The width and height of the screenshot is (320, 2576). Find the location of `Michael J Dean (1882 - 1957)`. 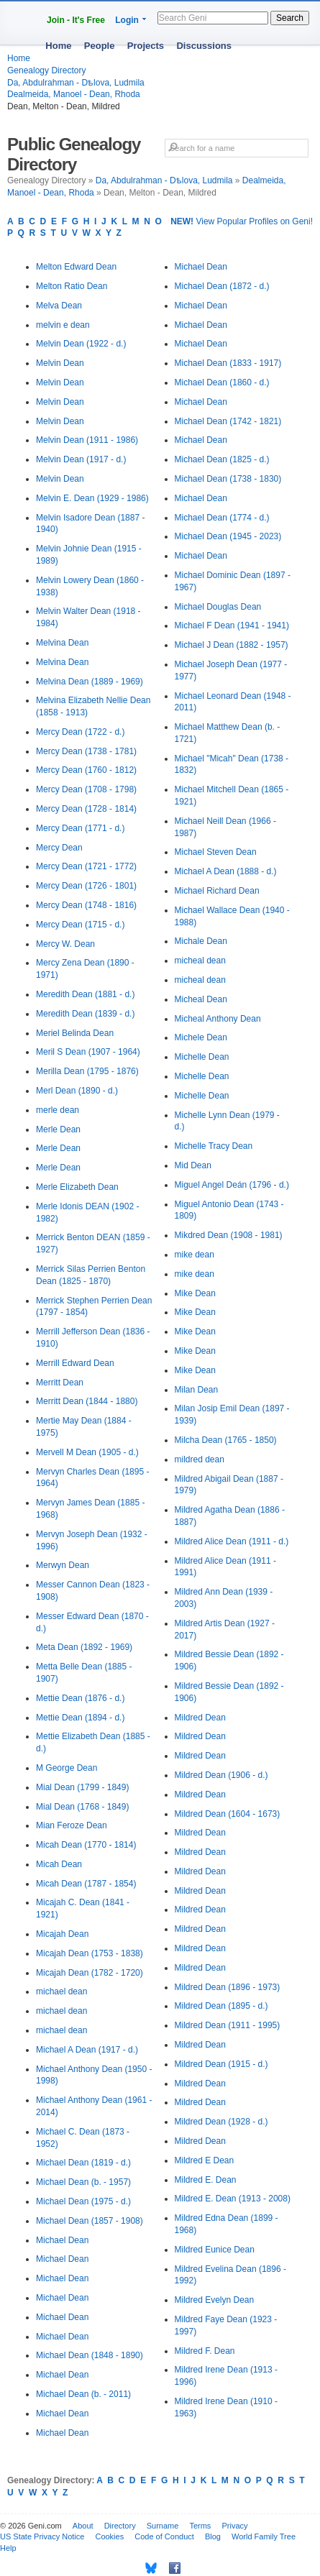

Michael J Dean (1882 - 1957) is located at coordinates (231, 645).